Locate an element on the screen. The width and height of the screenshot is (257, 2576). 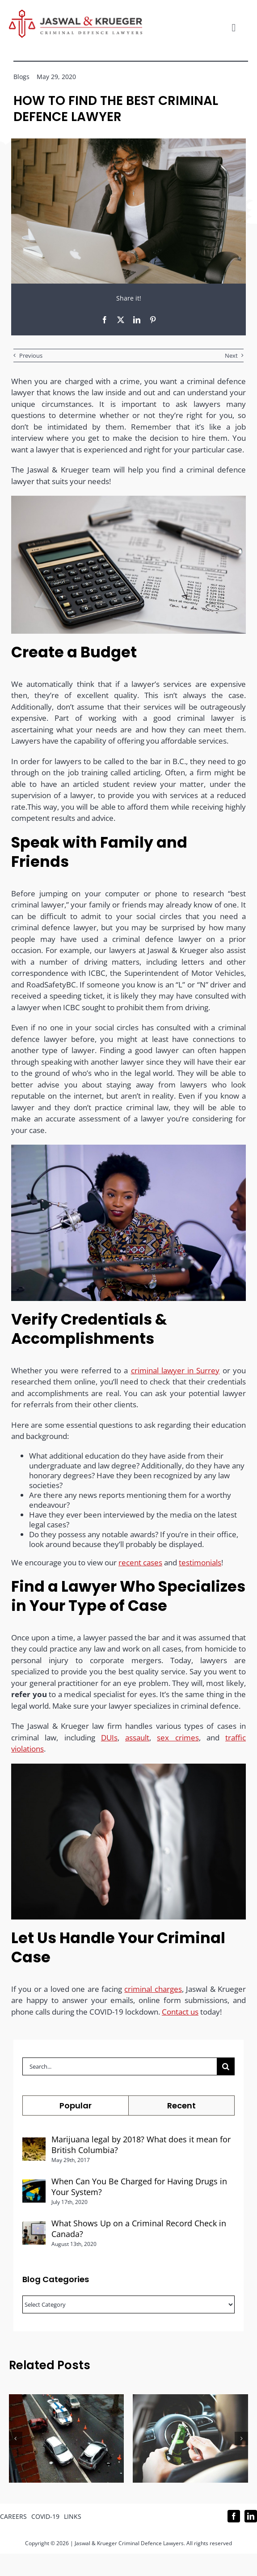
When Can You Be Charged for Having Drugs in Your System? is located at coordinates (139, 2186).